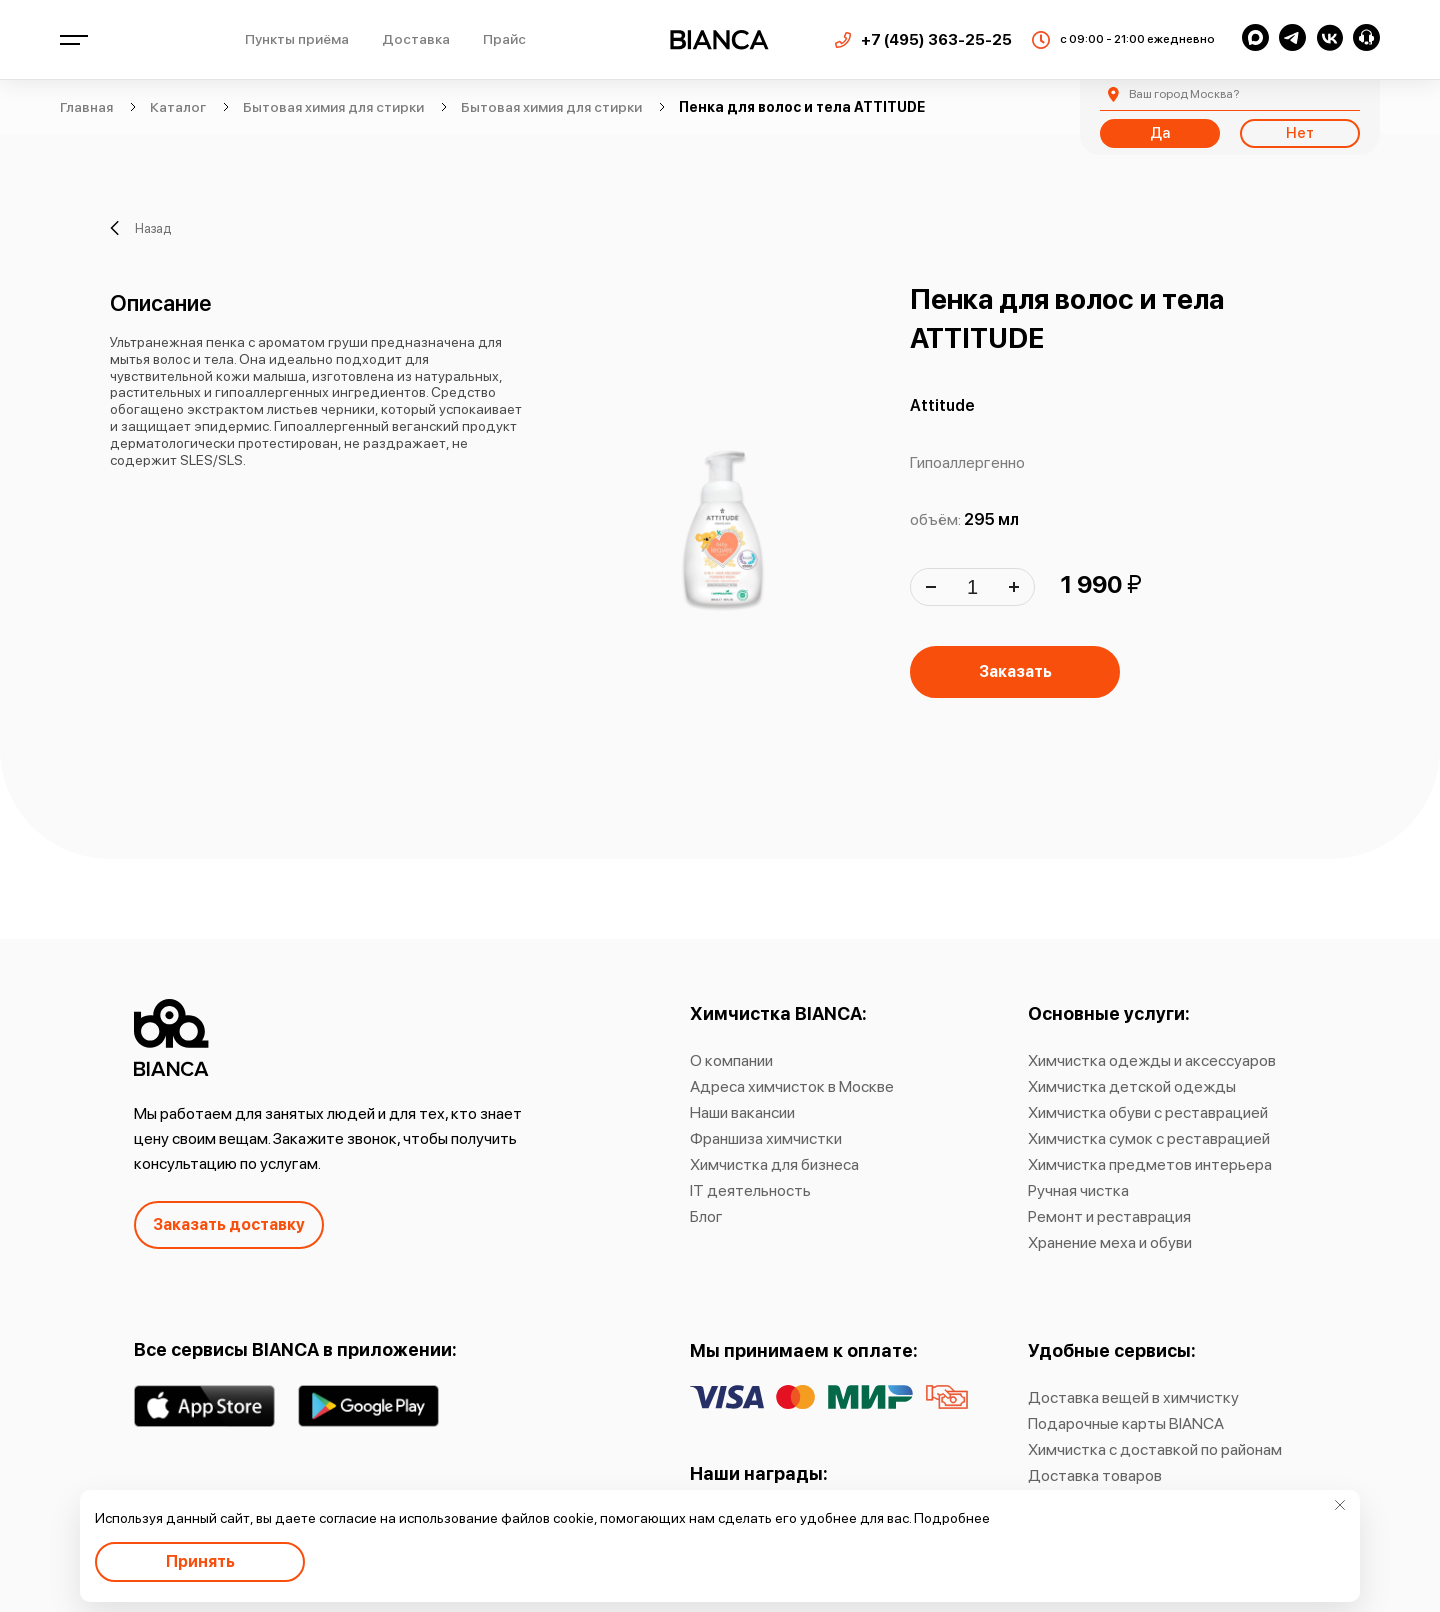 The height and width of the screenshot is (1612, 1440). What do you see at coordinates (140, 228) in the screenshot?
I see `Назад` at bounding box center [140, 228].